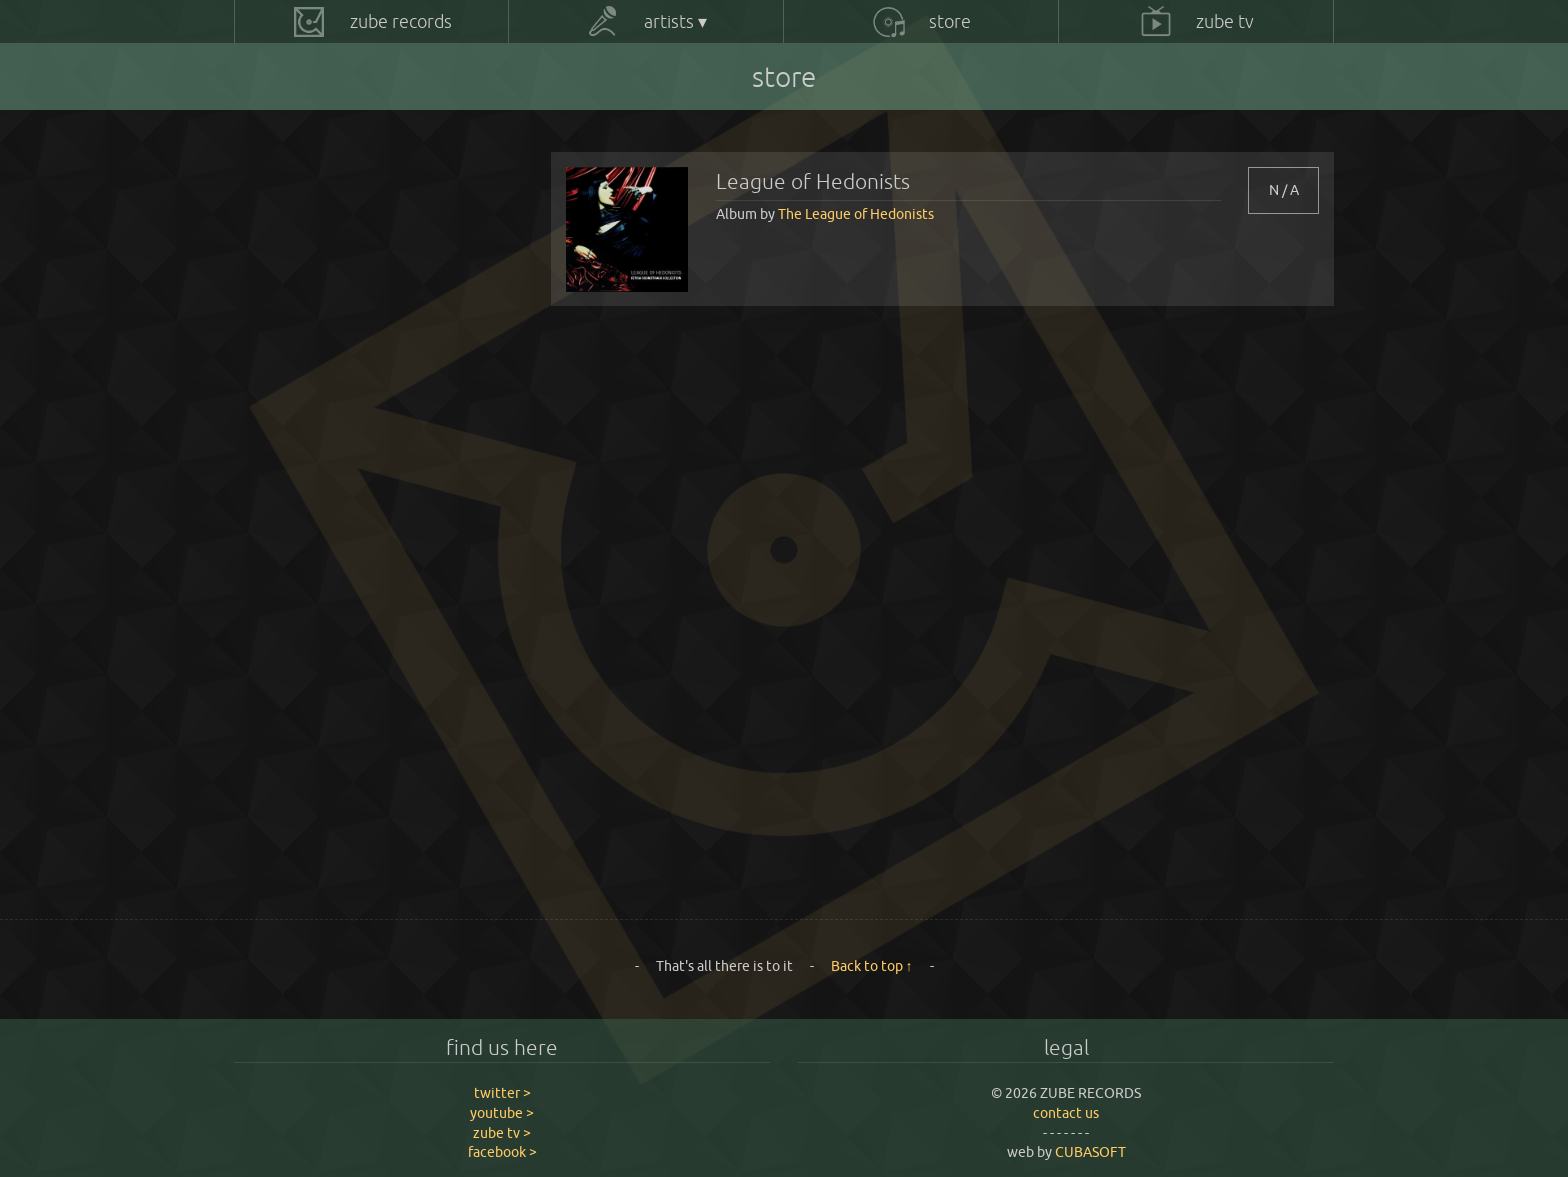  Describe the element at coordinates (295, 468) in the screenshot. I see `Rorschach` at that location.